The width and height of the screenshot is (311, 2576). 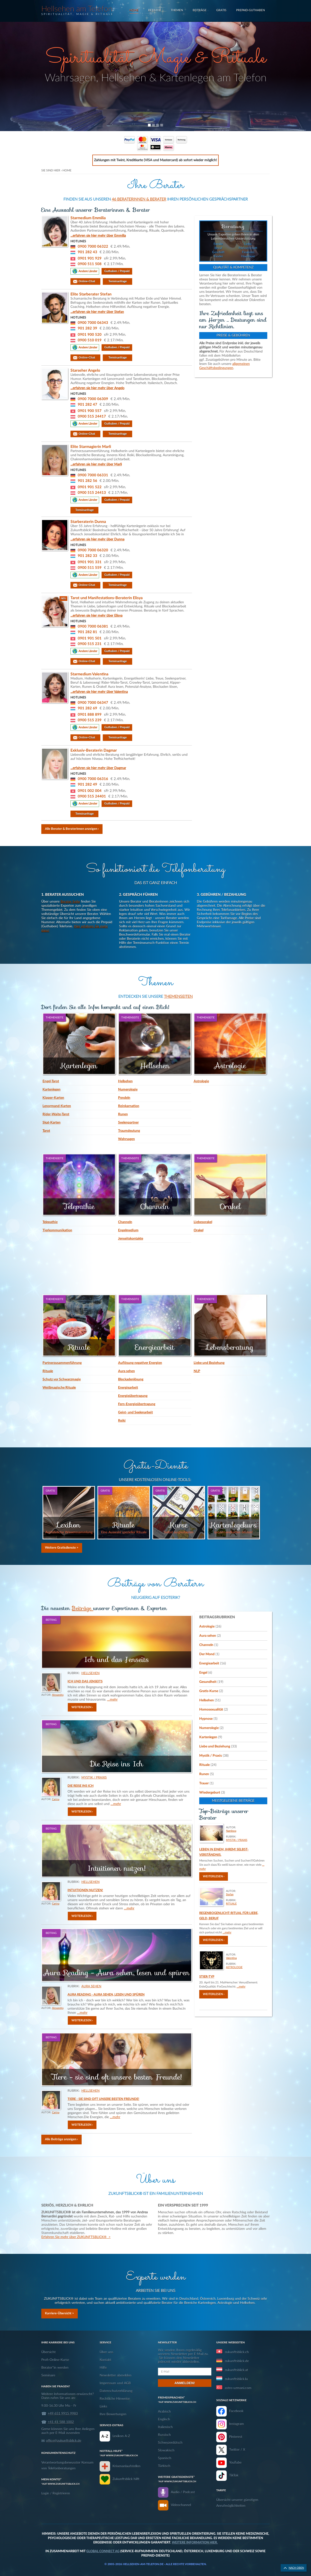 What do you see at coordinates (51, 1122) in the screenshot?
I see `Skat-Karten` at bounding box center [51, 1122].